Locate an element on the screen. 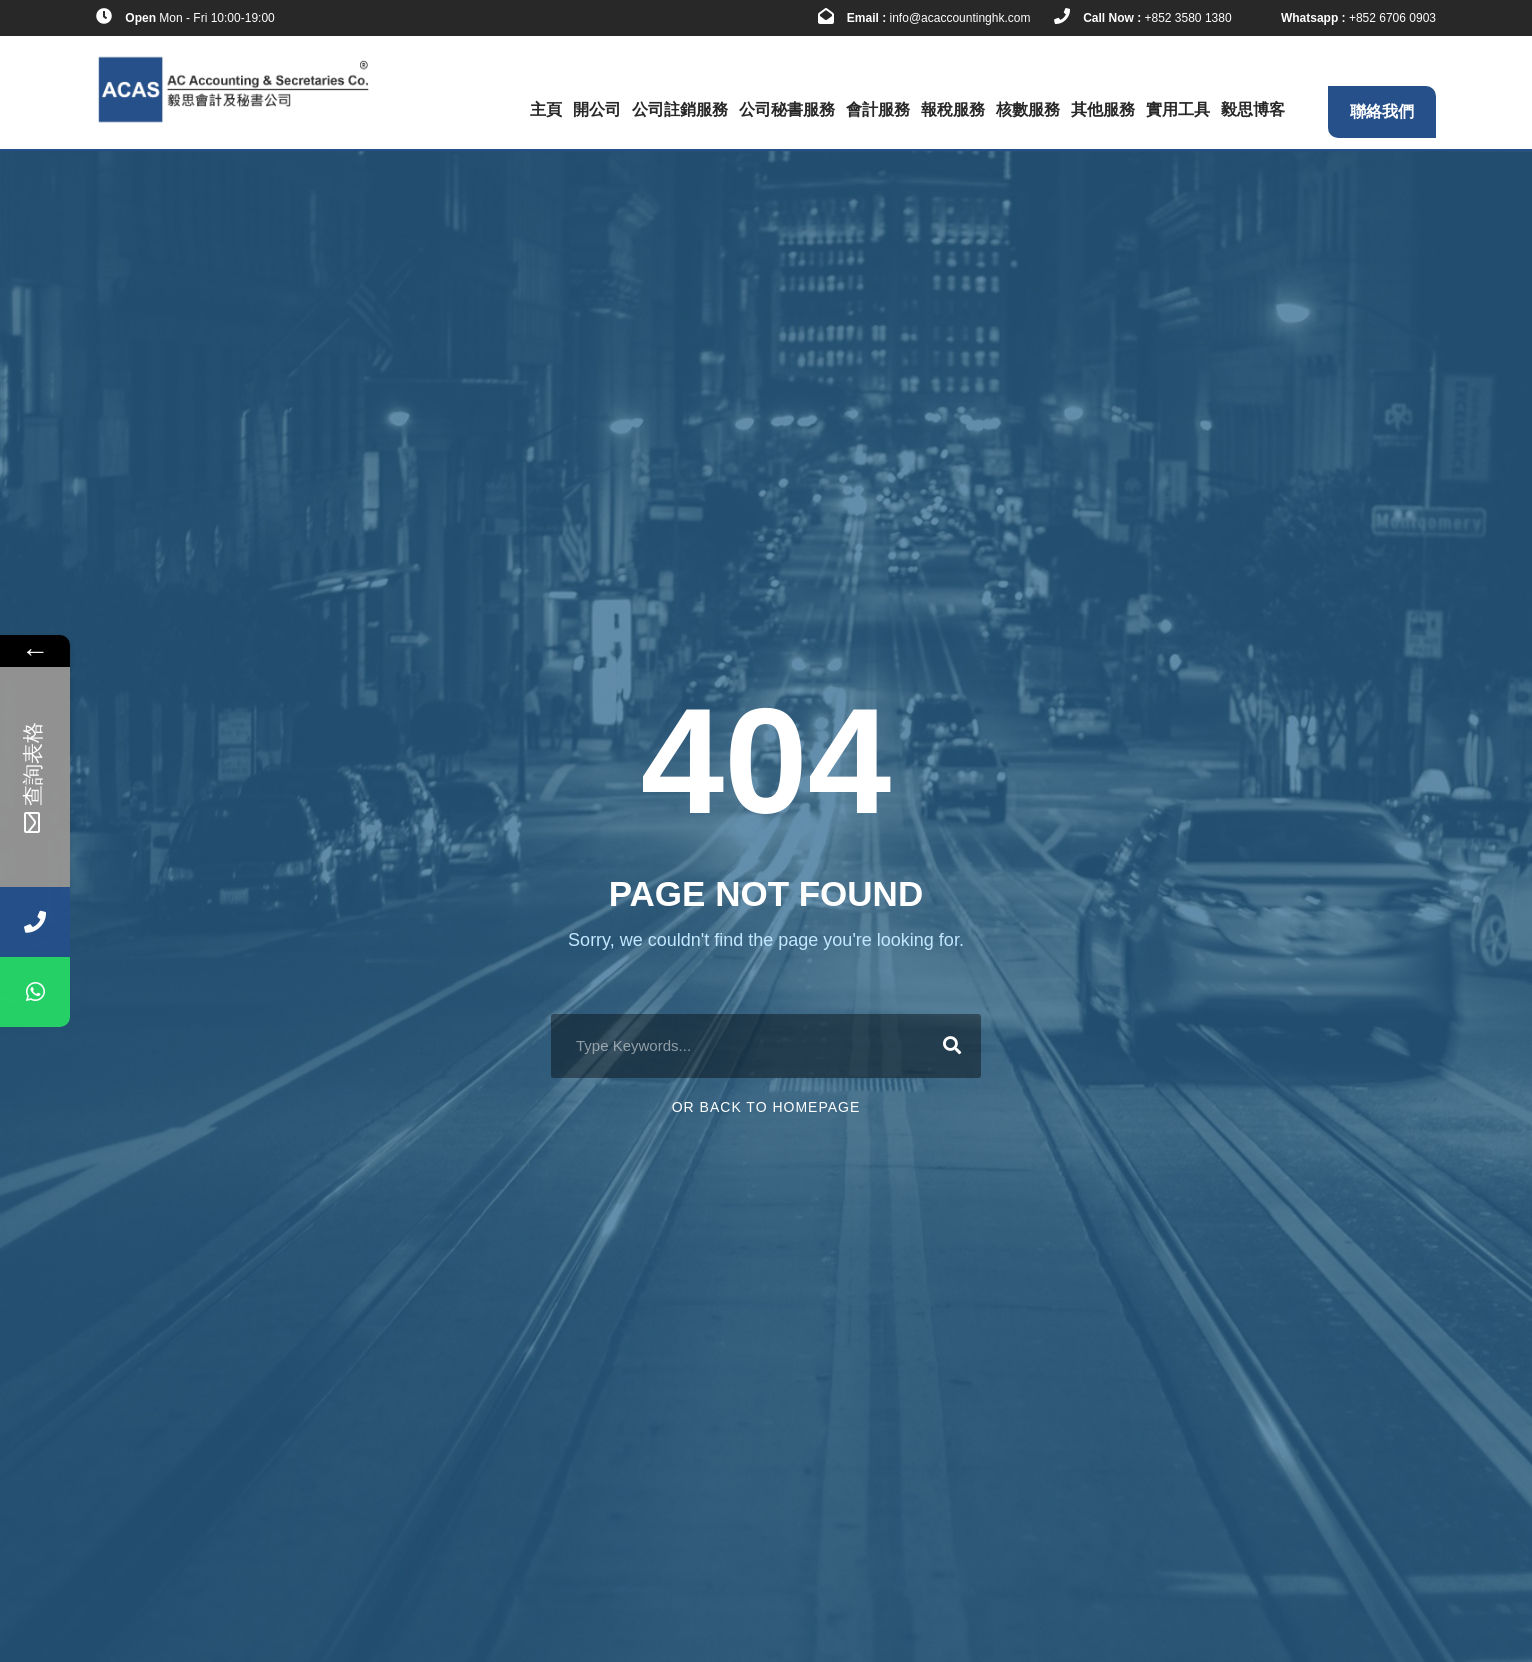 The image size is (1532, 1662). 會計服務 is located at coordinates (878, 109).